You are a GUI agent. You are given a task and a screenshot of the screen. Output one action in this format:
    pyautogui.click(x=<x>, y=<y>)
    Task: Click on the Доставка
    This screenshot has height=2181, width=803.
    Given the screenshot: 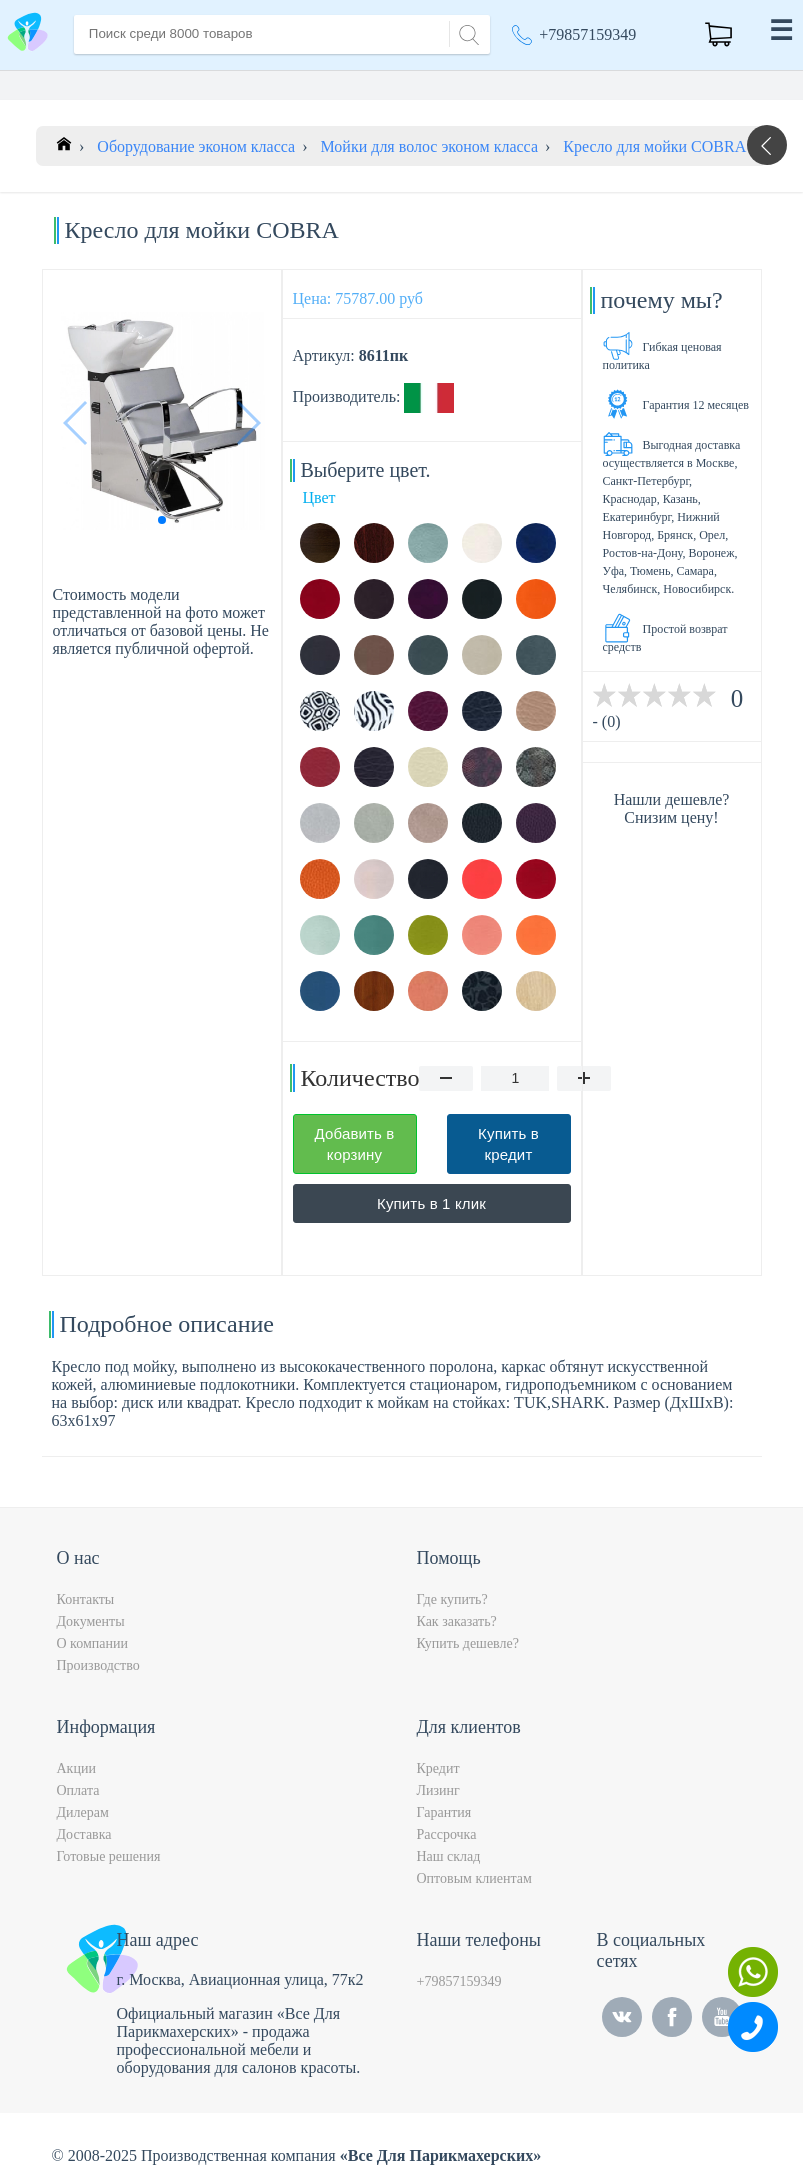 What is the action you would take?
    pyautogui.click(x=84, y=1834)
    